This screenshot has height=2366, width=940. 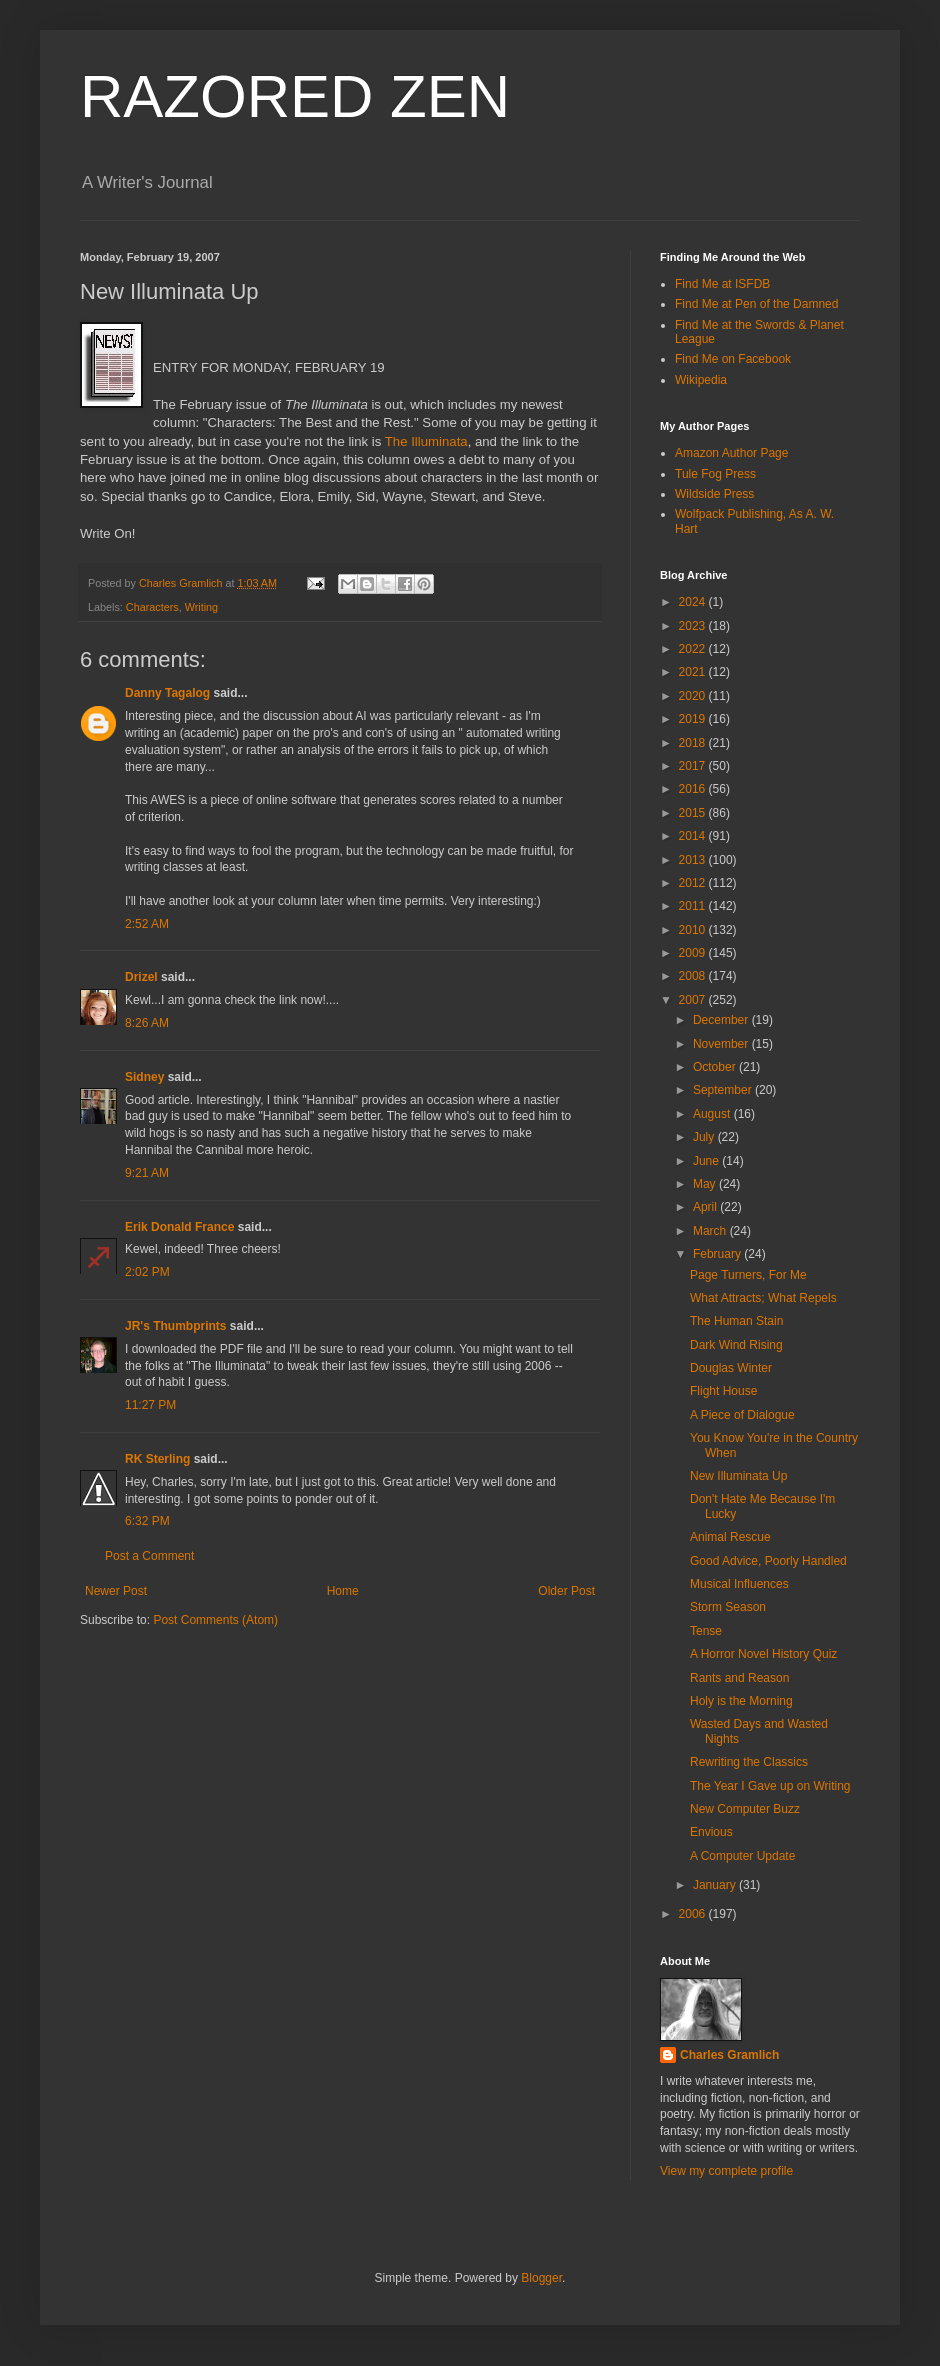 I want to click on Newer Post, so click(x=116, y=1591).